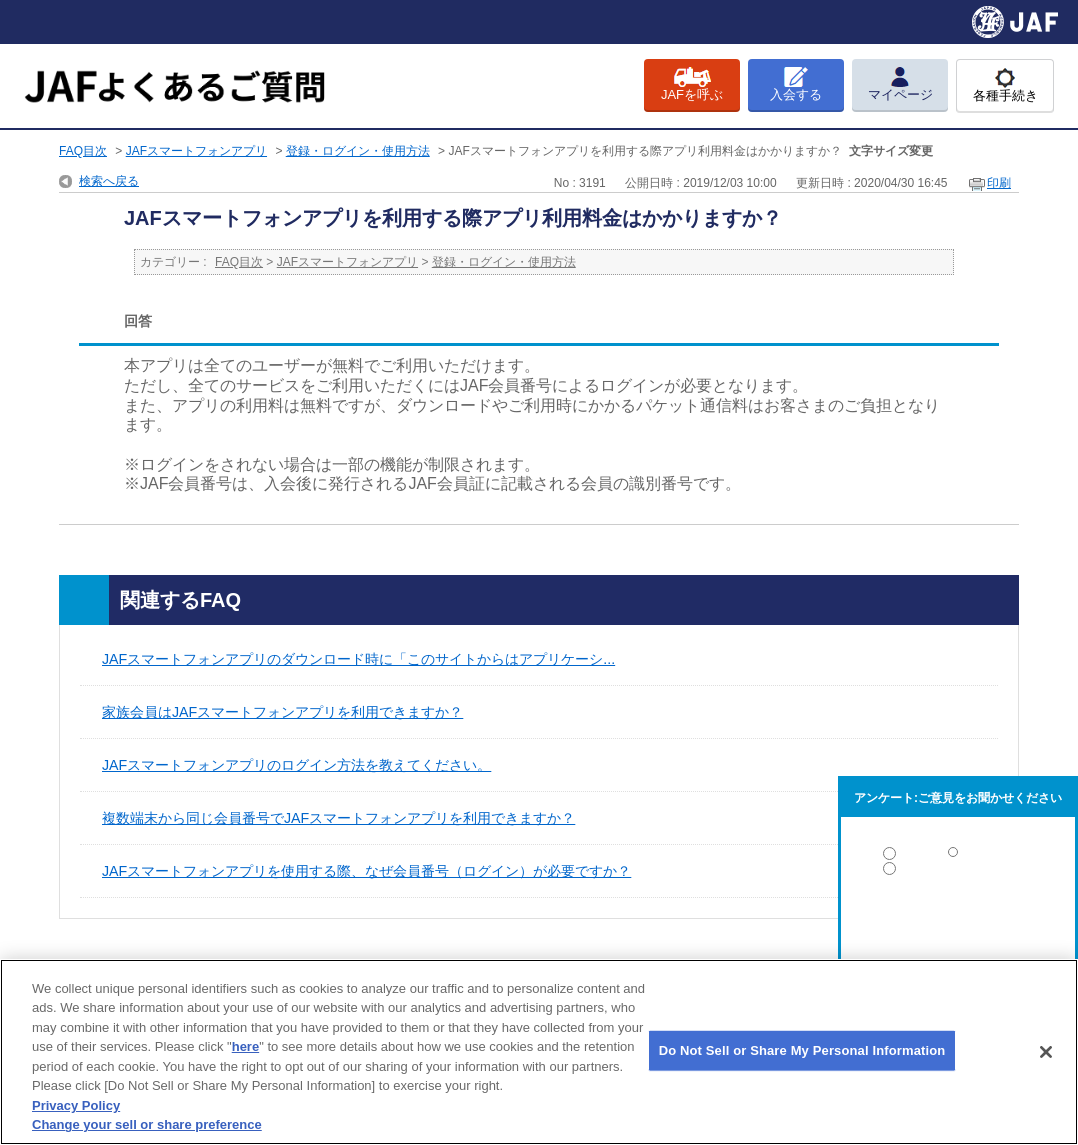 The image size is (1078, 1145). Describe the element at coordinates (958, 923) in the screenshot. I see `解決しなかった` at that location.